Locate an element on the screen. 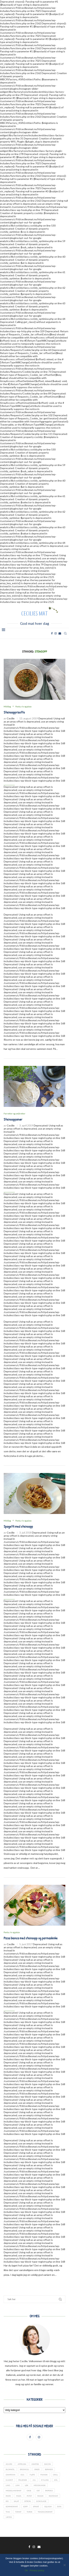  urter [urter (42 elementer)] is located at coordinates (9, 2517).